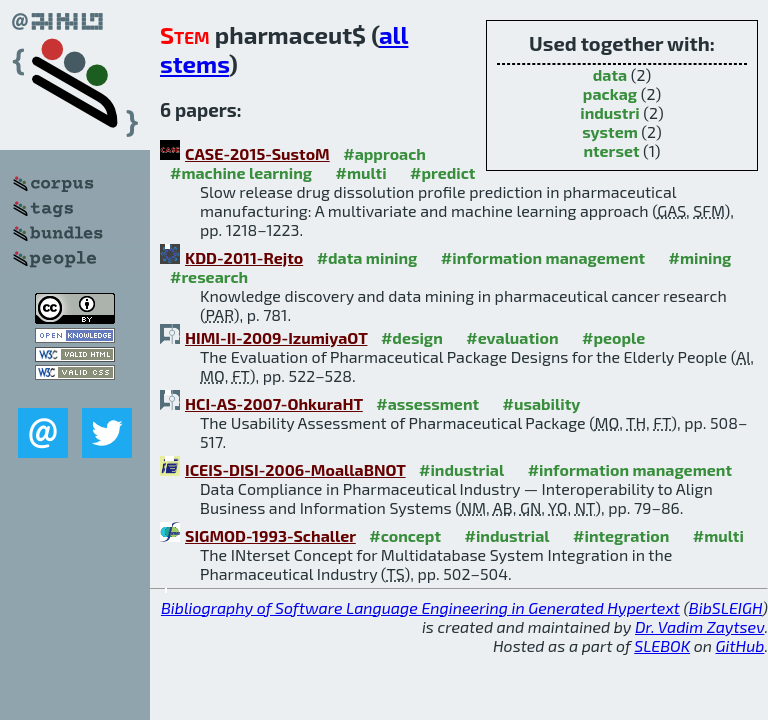  Describe the element at coordinates (209, 276) in the screenshot. I see `#research` at that location.